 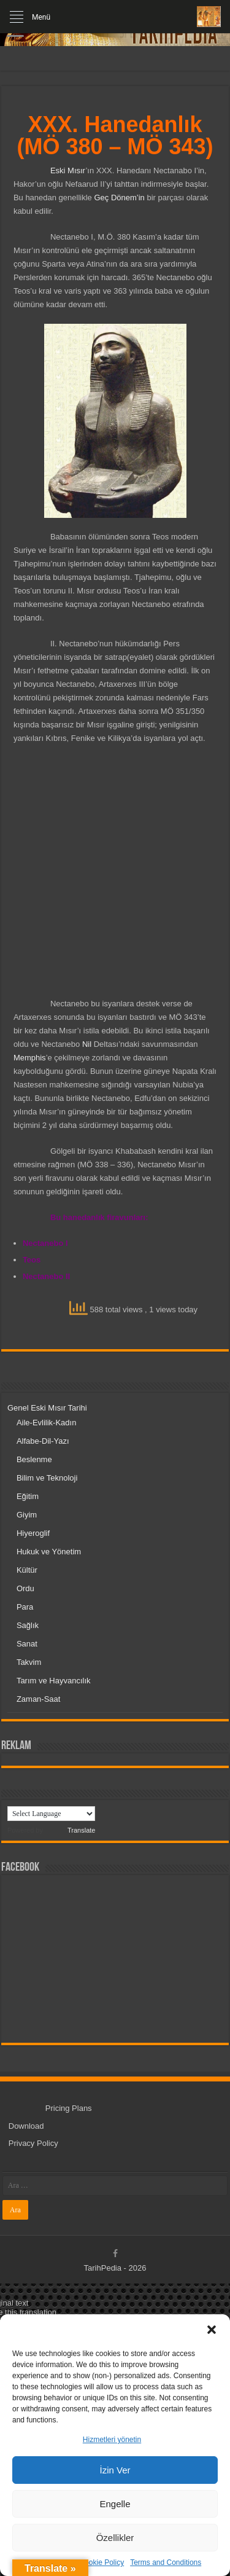 What do you see at coordinates (86, 1044) in the screenshot?
I see `Nil` at bounding box center [86, 1044].